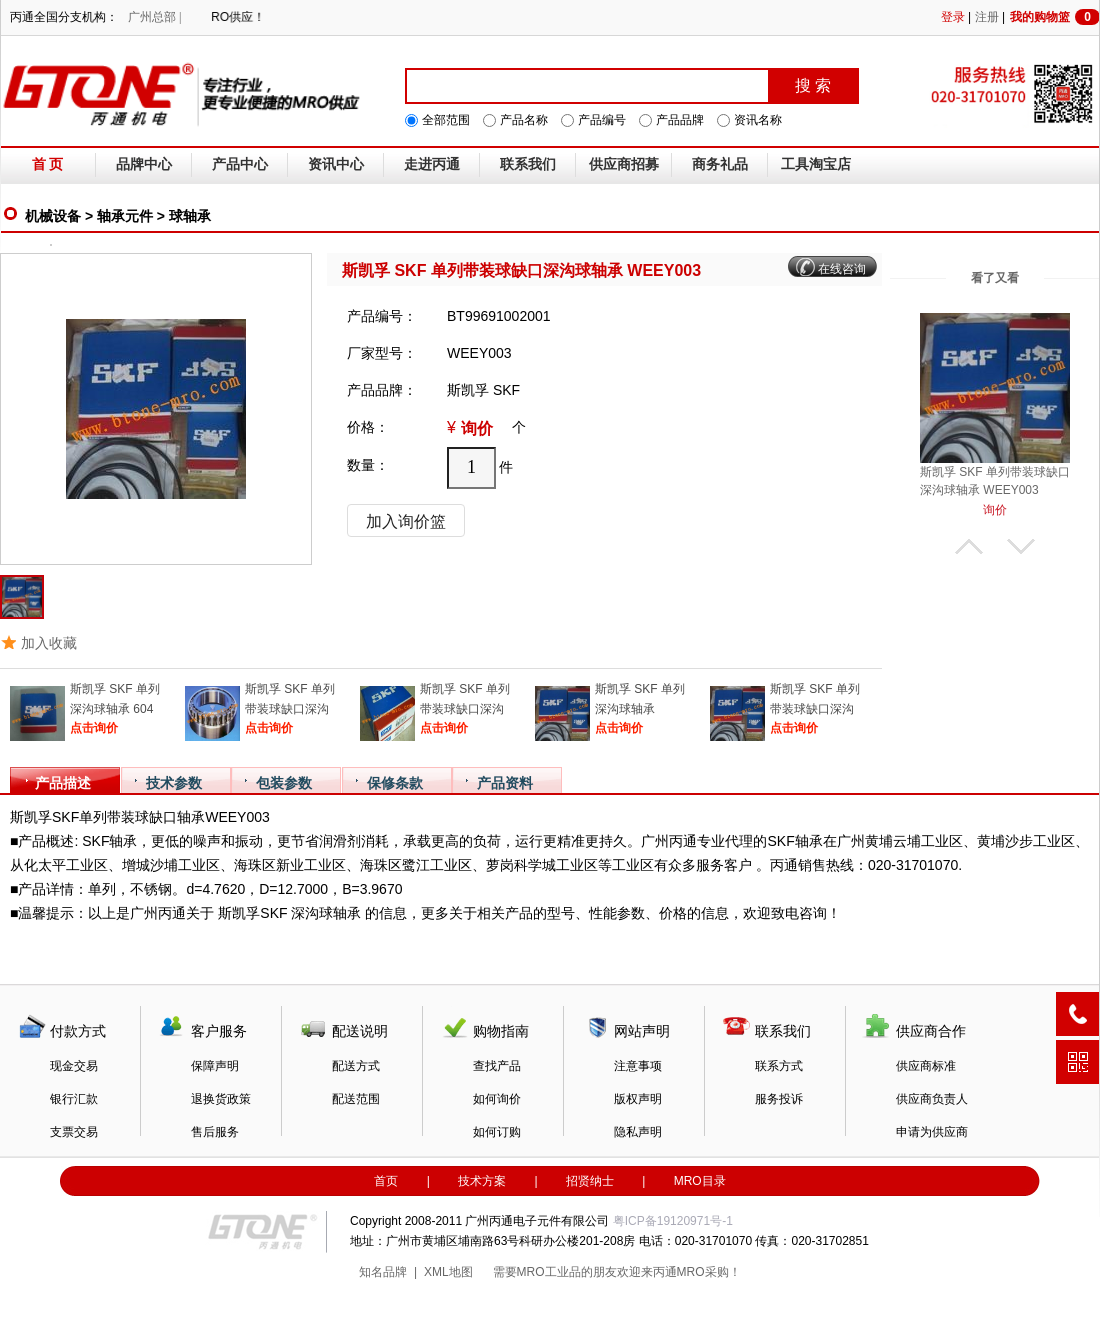  I want to click on 查找产品, so click(497, 1066).